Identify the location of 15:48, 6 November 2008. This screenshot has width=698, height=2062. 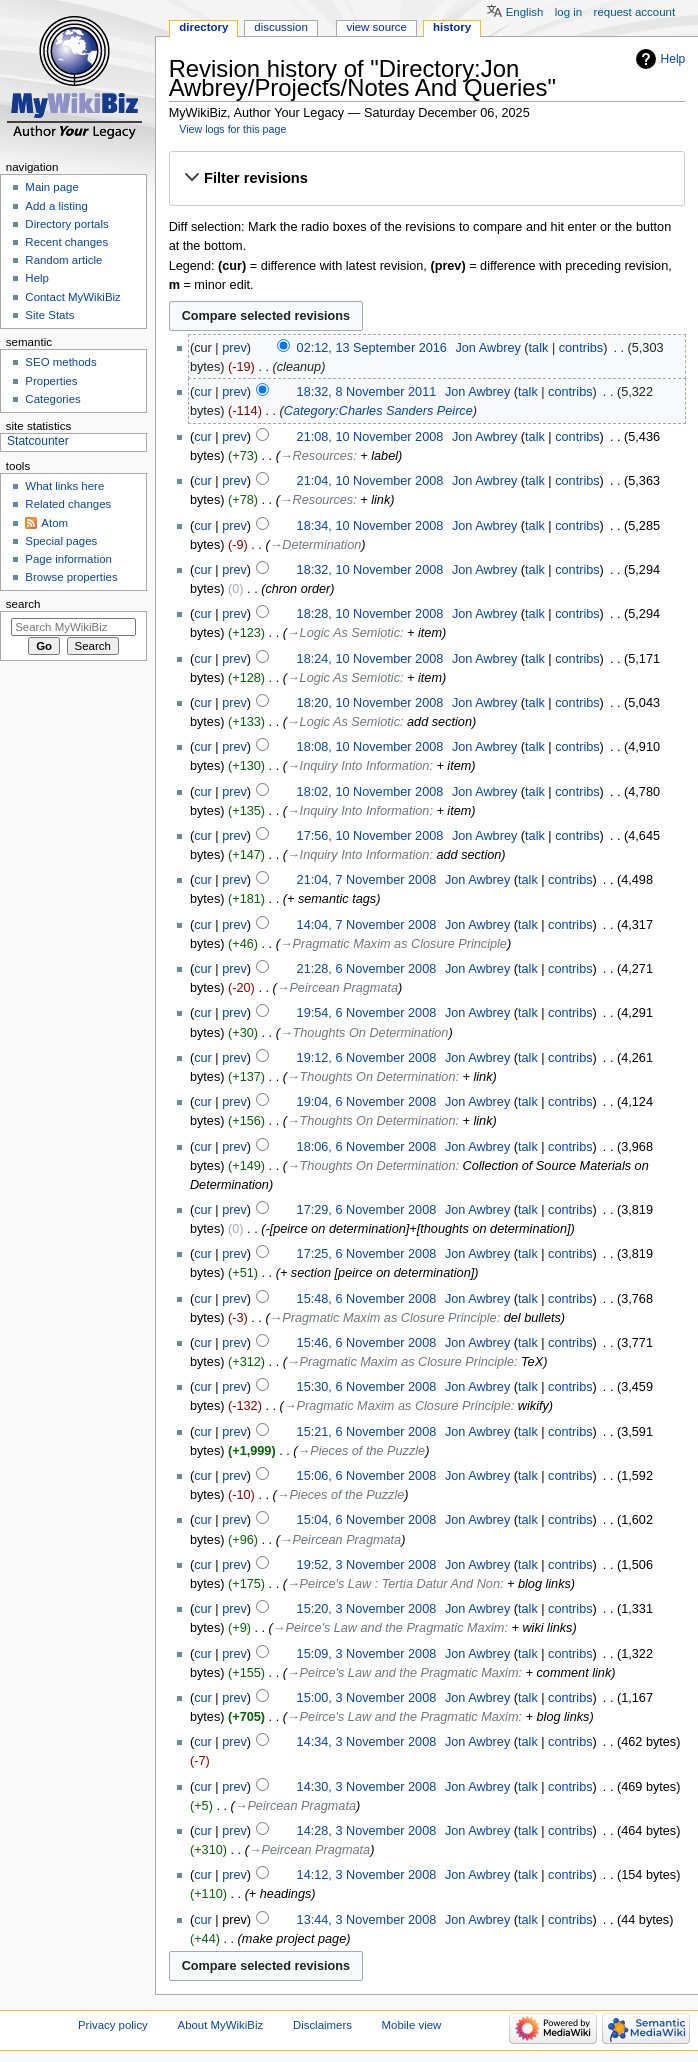
(367, 1299).